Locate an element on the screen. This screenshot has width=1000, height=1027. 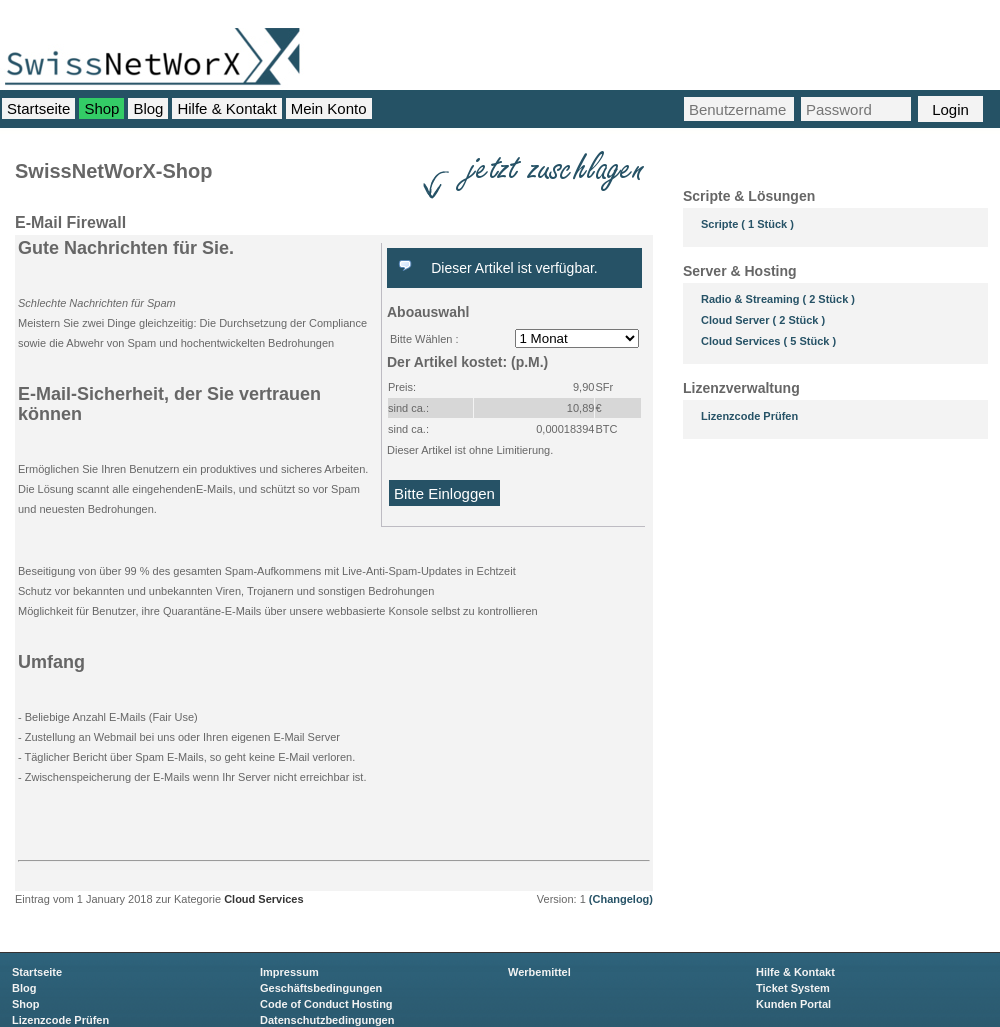
Radio & Streaming ( 2 Stück ) is located at coordinates (778, 299).